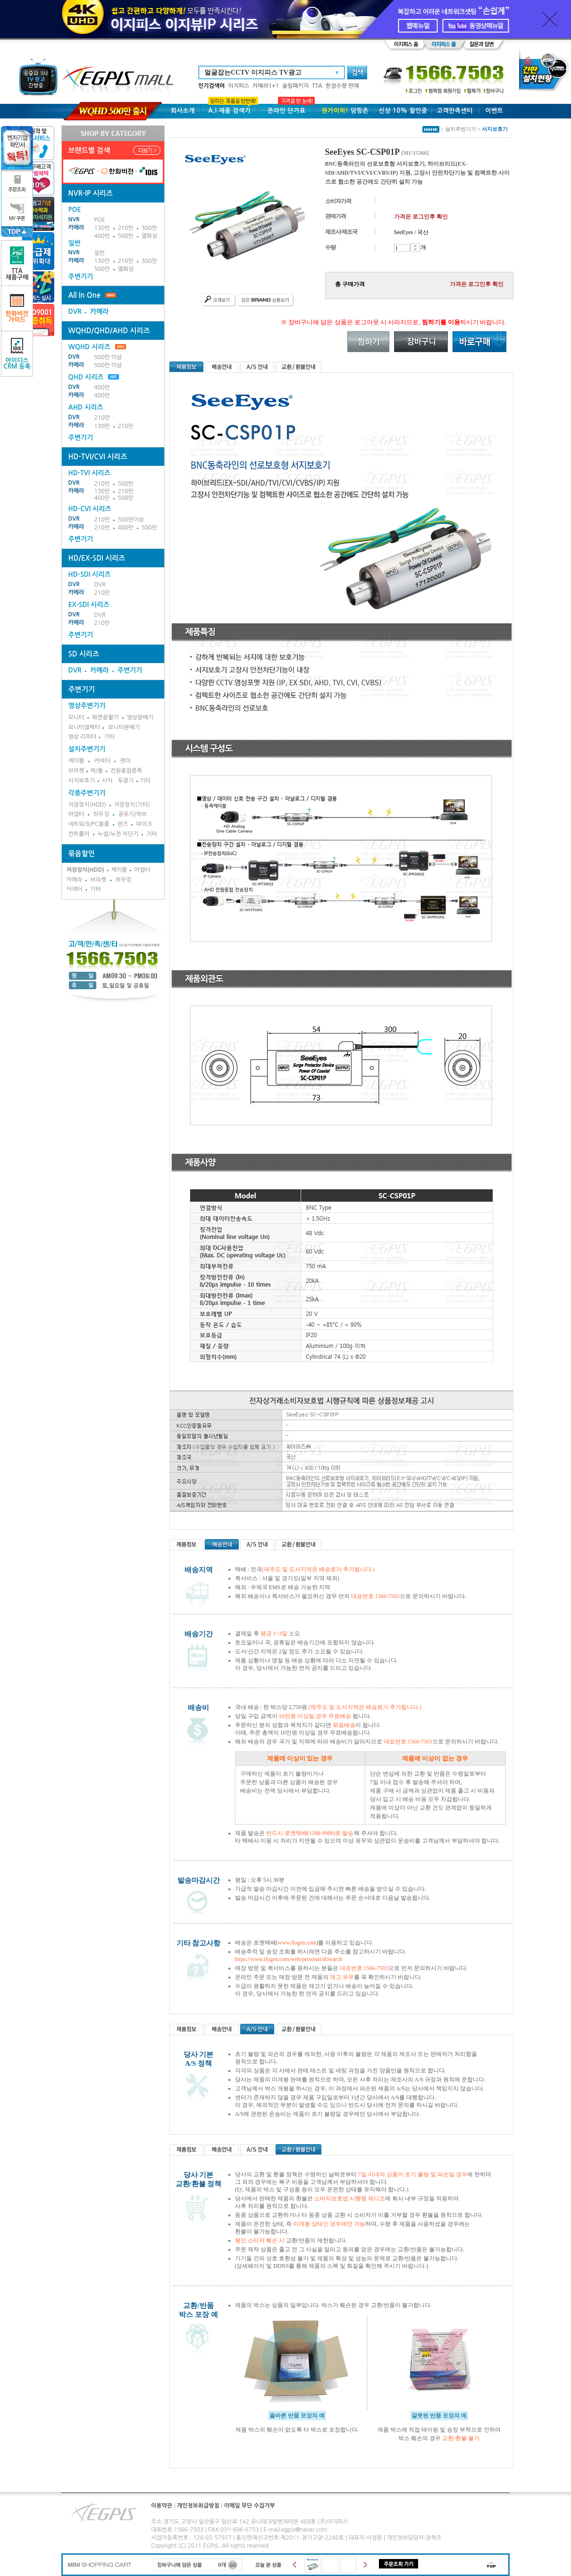  I want to click on 한화비전가이드, so click(17, 308).